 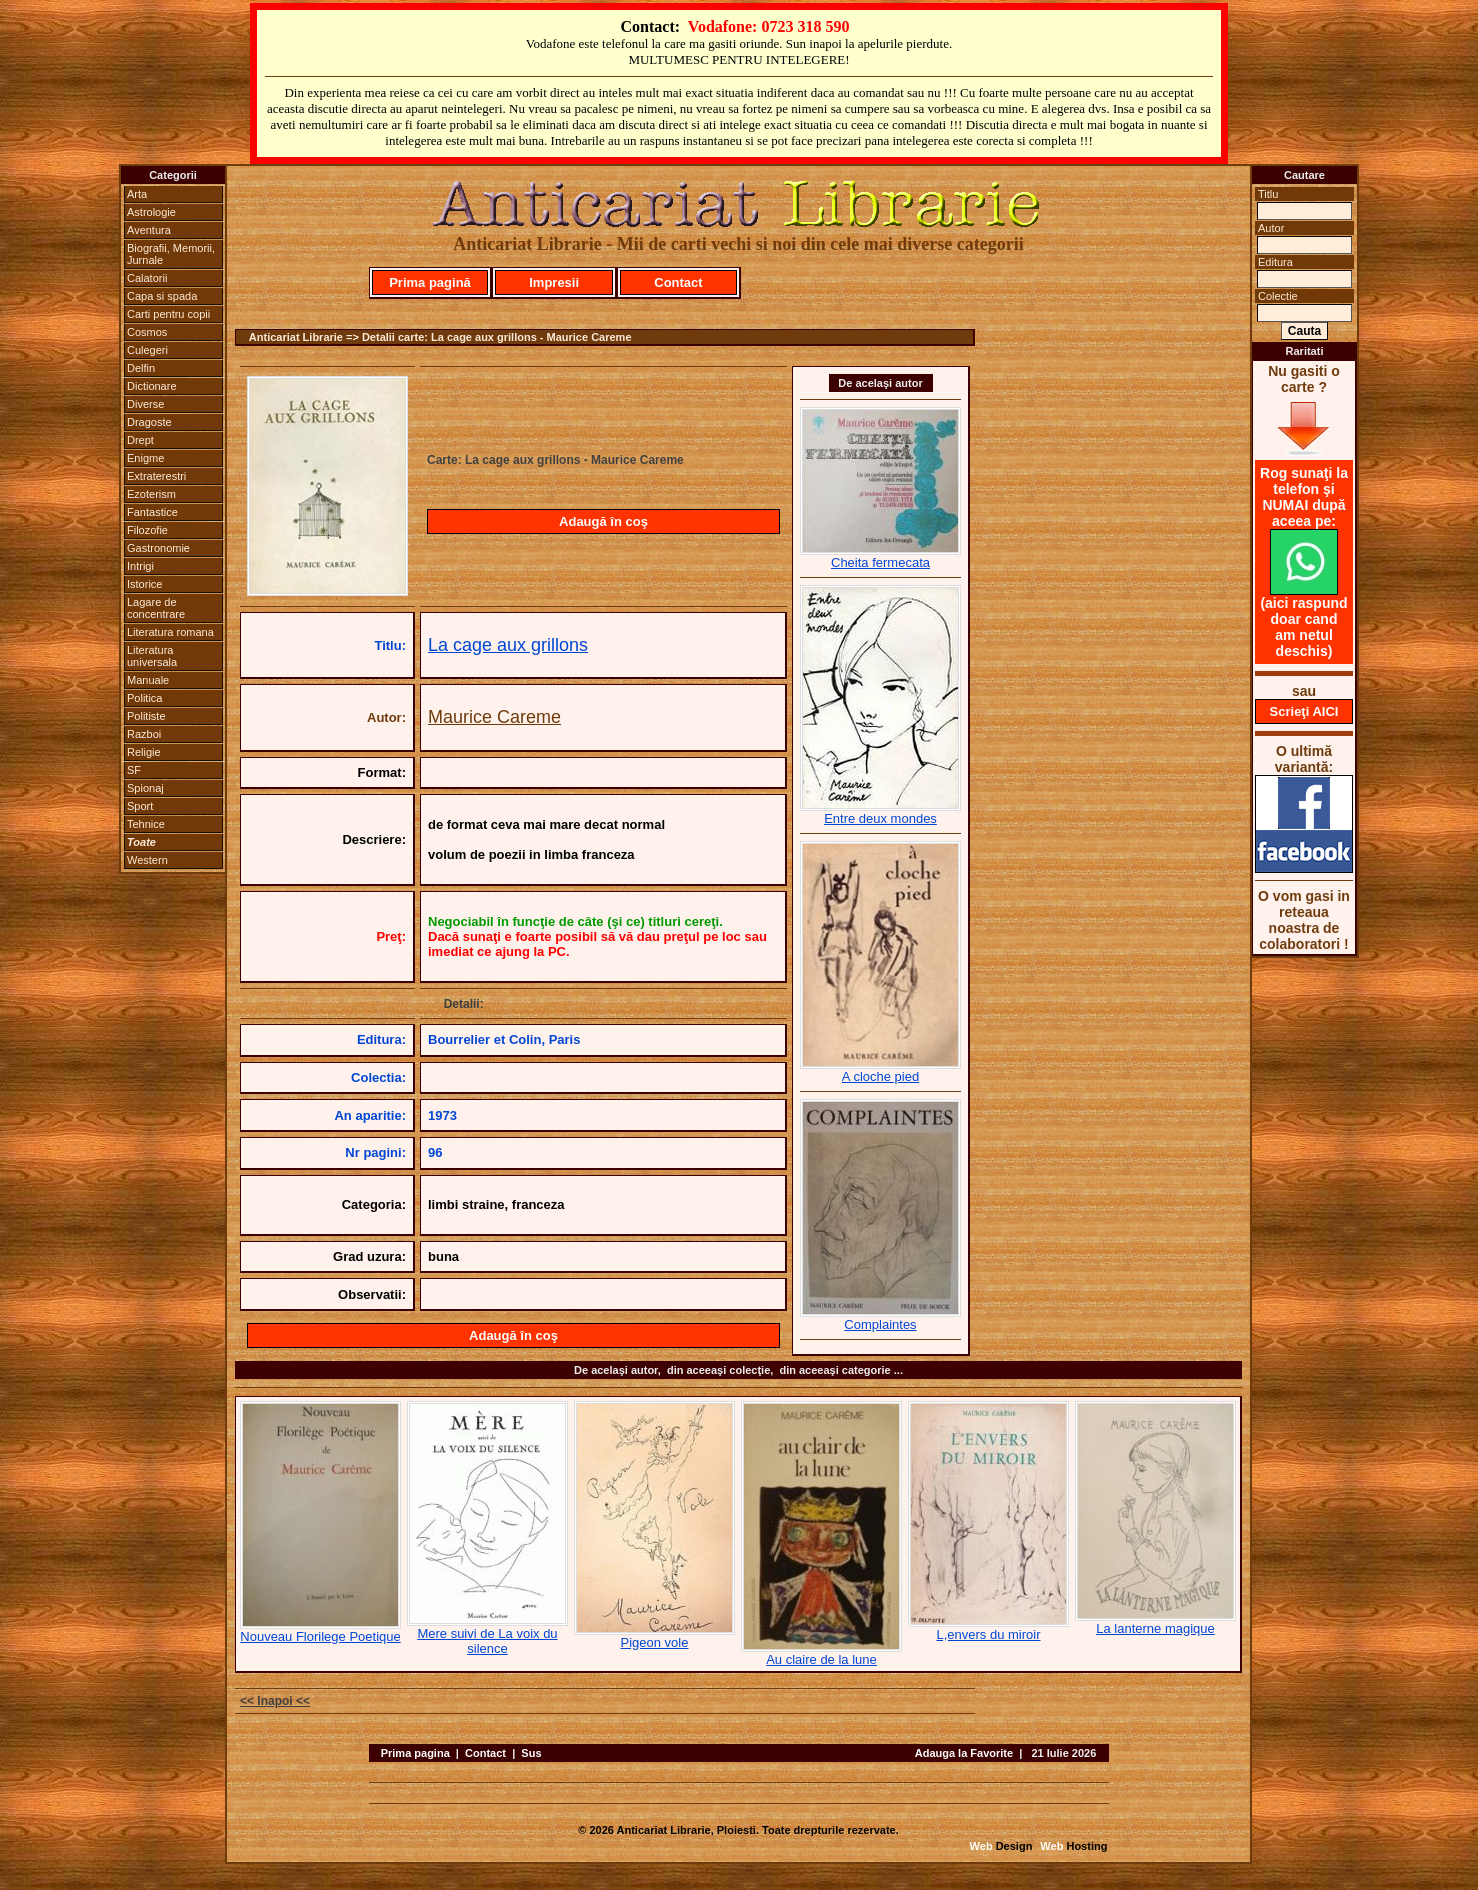 What do you see at coordinates (168, 314) in the screenshot?
I see `Carti pentru copii` at bounding box center [168, 314].